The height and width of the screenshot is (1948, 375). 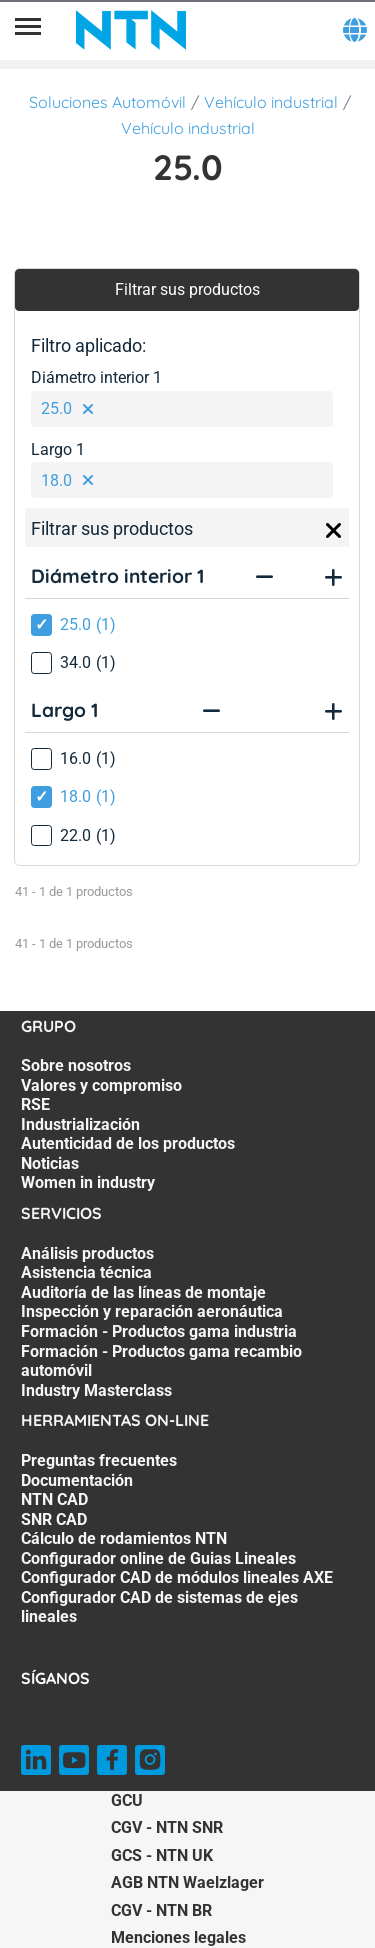 What do you see at coordinates (152, 1311) in the screenshot?
I see `Inspección y reparación aeronáutica [Inspección y reparación aeronáutica. 4 of 7]` at bounding box center [152, 1311].